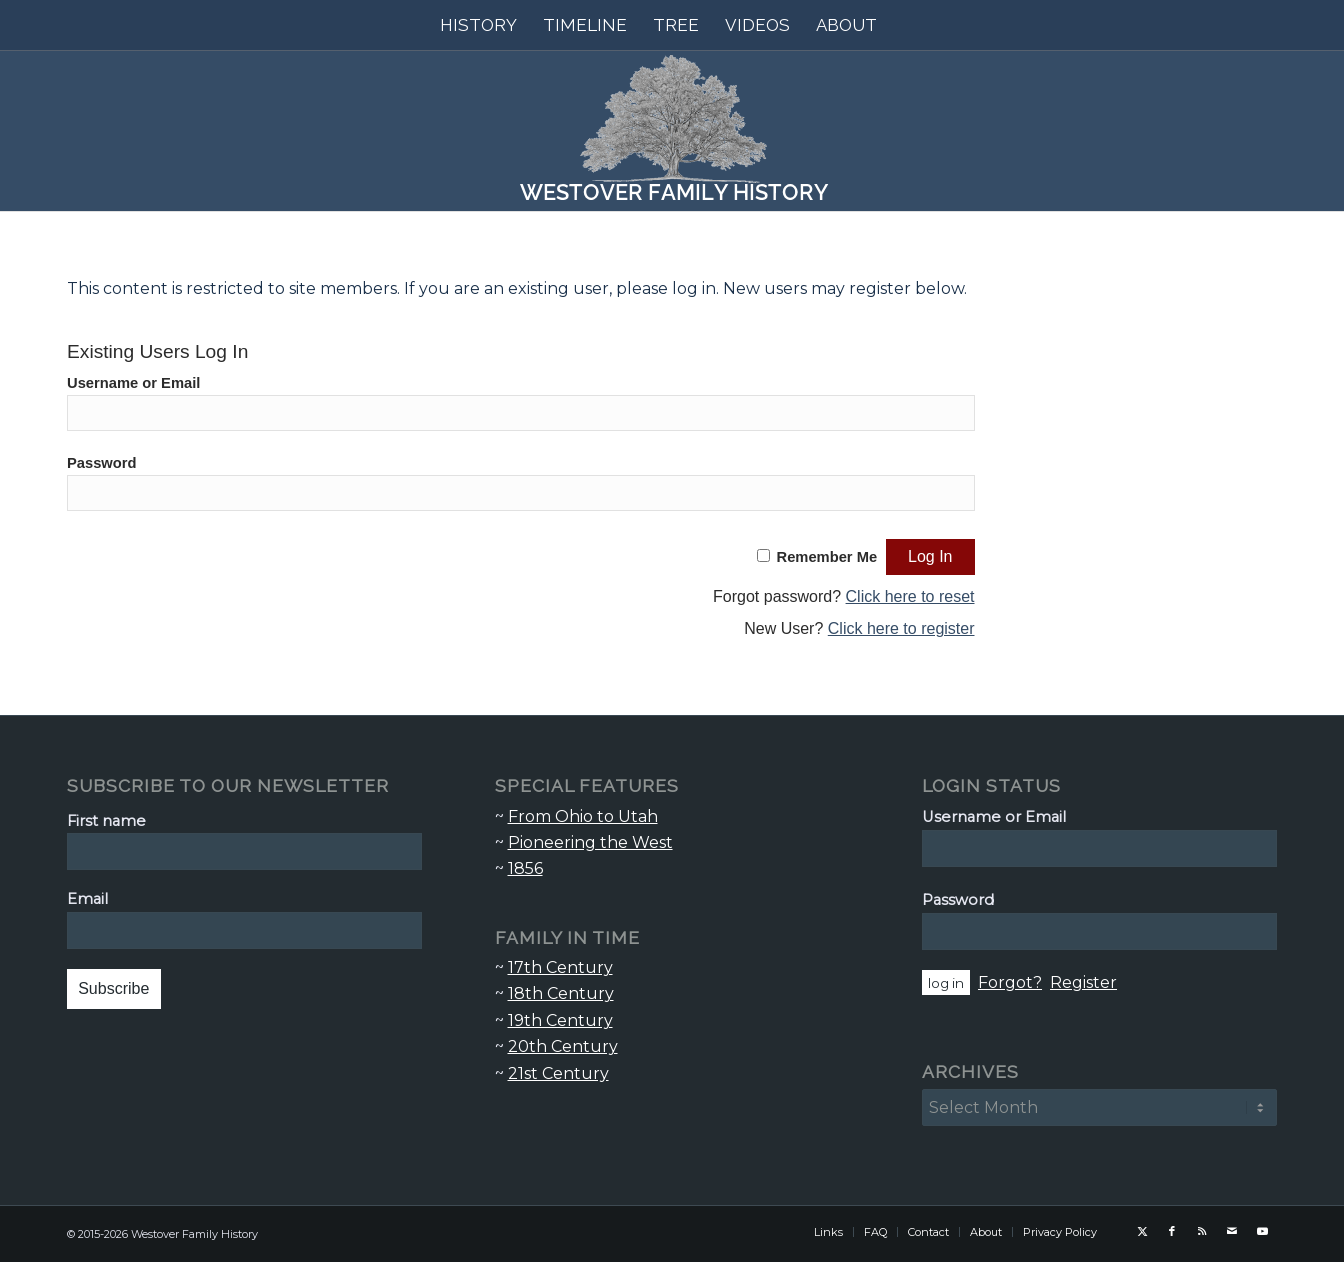  Describe the element at coordinates (672, 131) in the screenshot. I see `[Westover Family History]` at that location.